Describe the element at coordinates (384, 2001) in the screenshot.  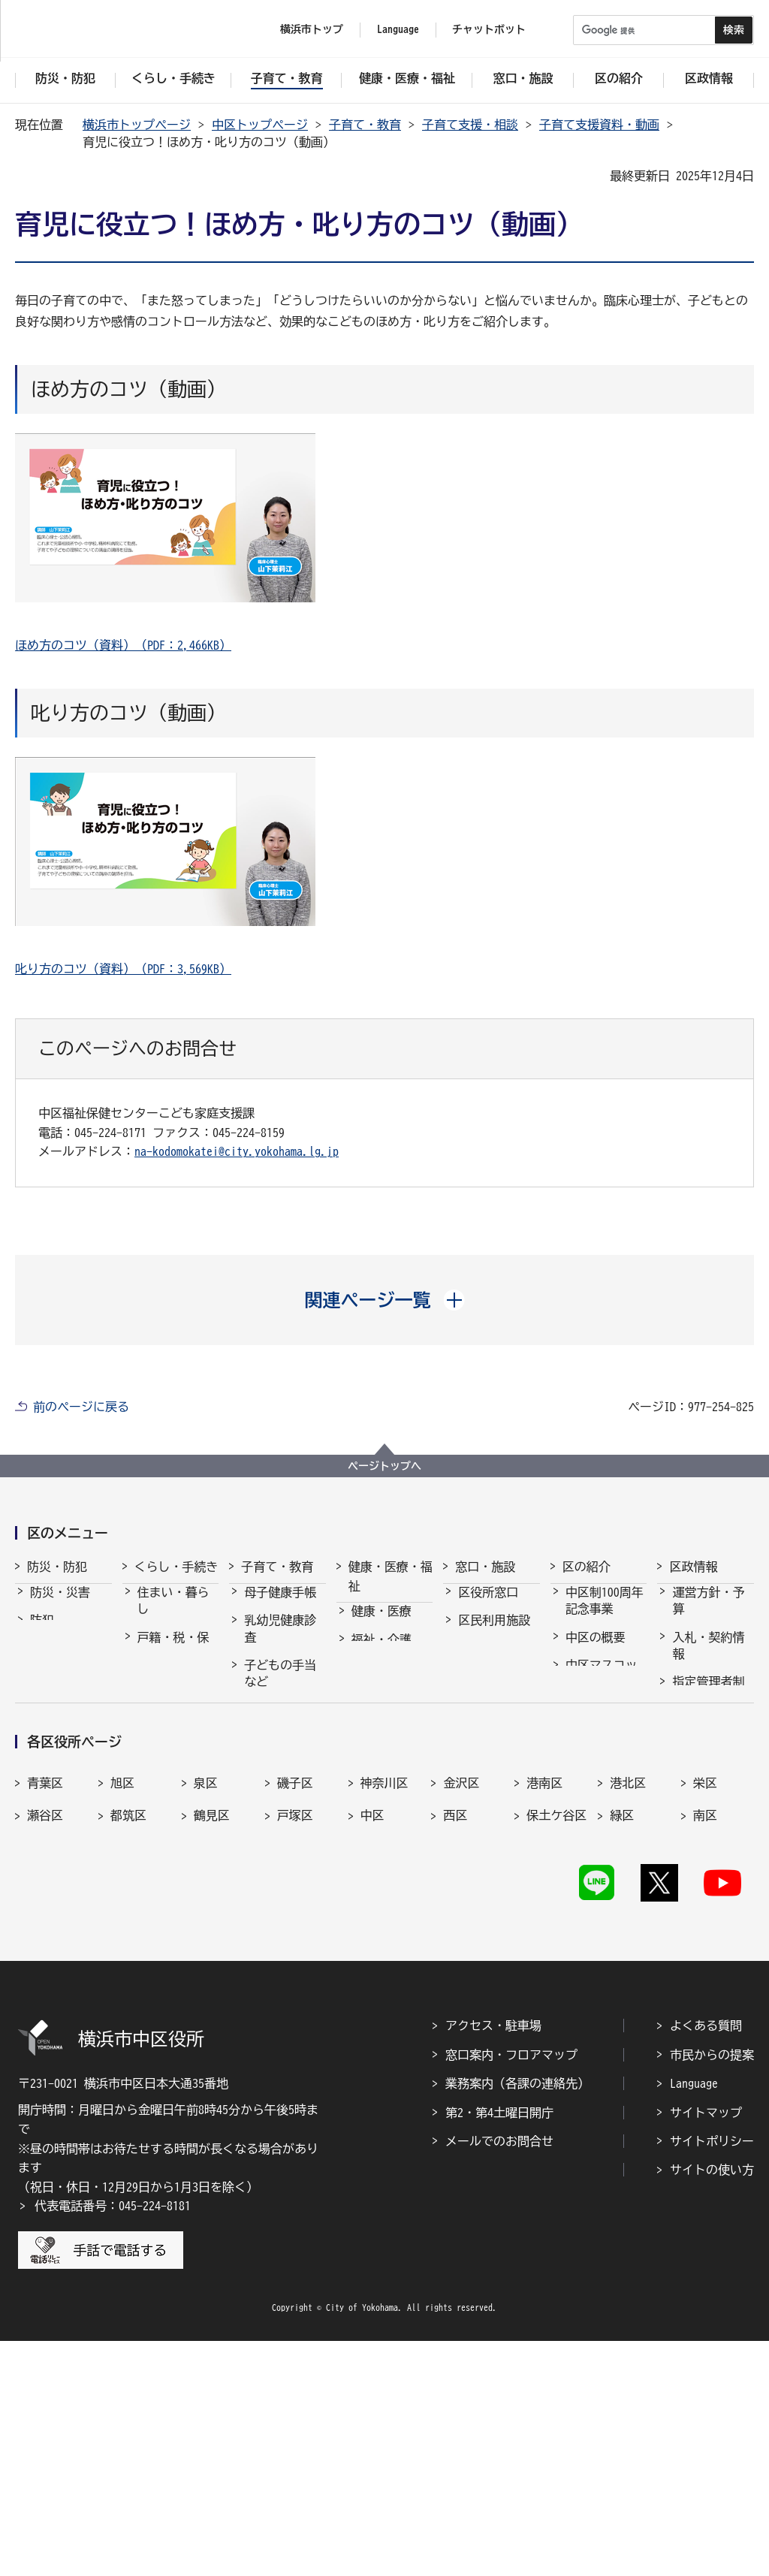
I see `神奈川区` at that location.